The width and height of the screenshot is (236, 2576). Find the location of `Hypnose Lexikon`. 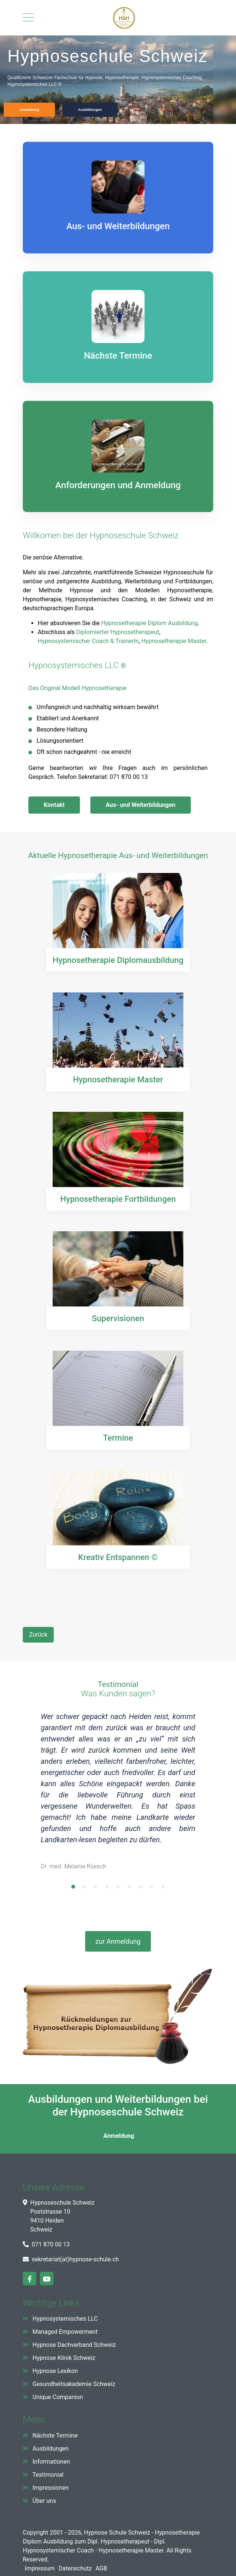

Hypnose Lexikon is located at coordinates (55, 2370).